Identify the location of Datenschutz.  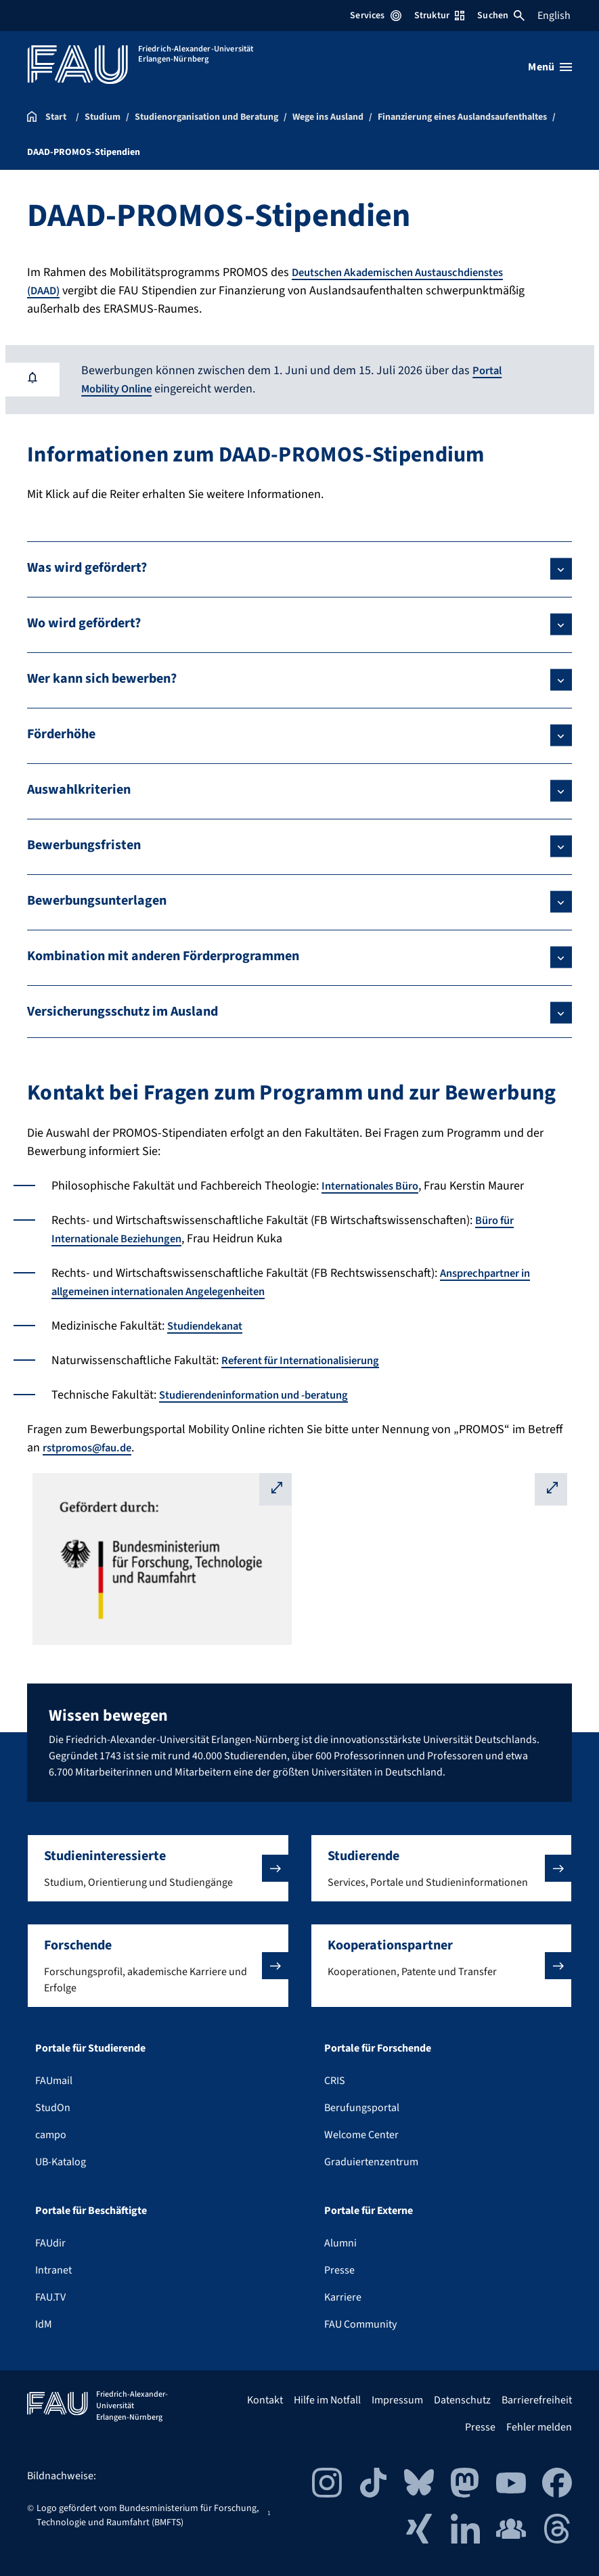
(462, 2400).